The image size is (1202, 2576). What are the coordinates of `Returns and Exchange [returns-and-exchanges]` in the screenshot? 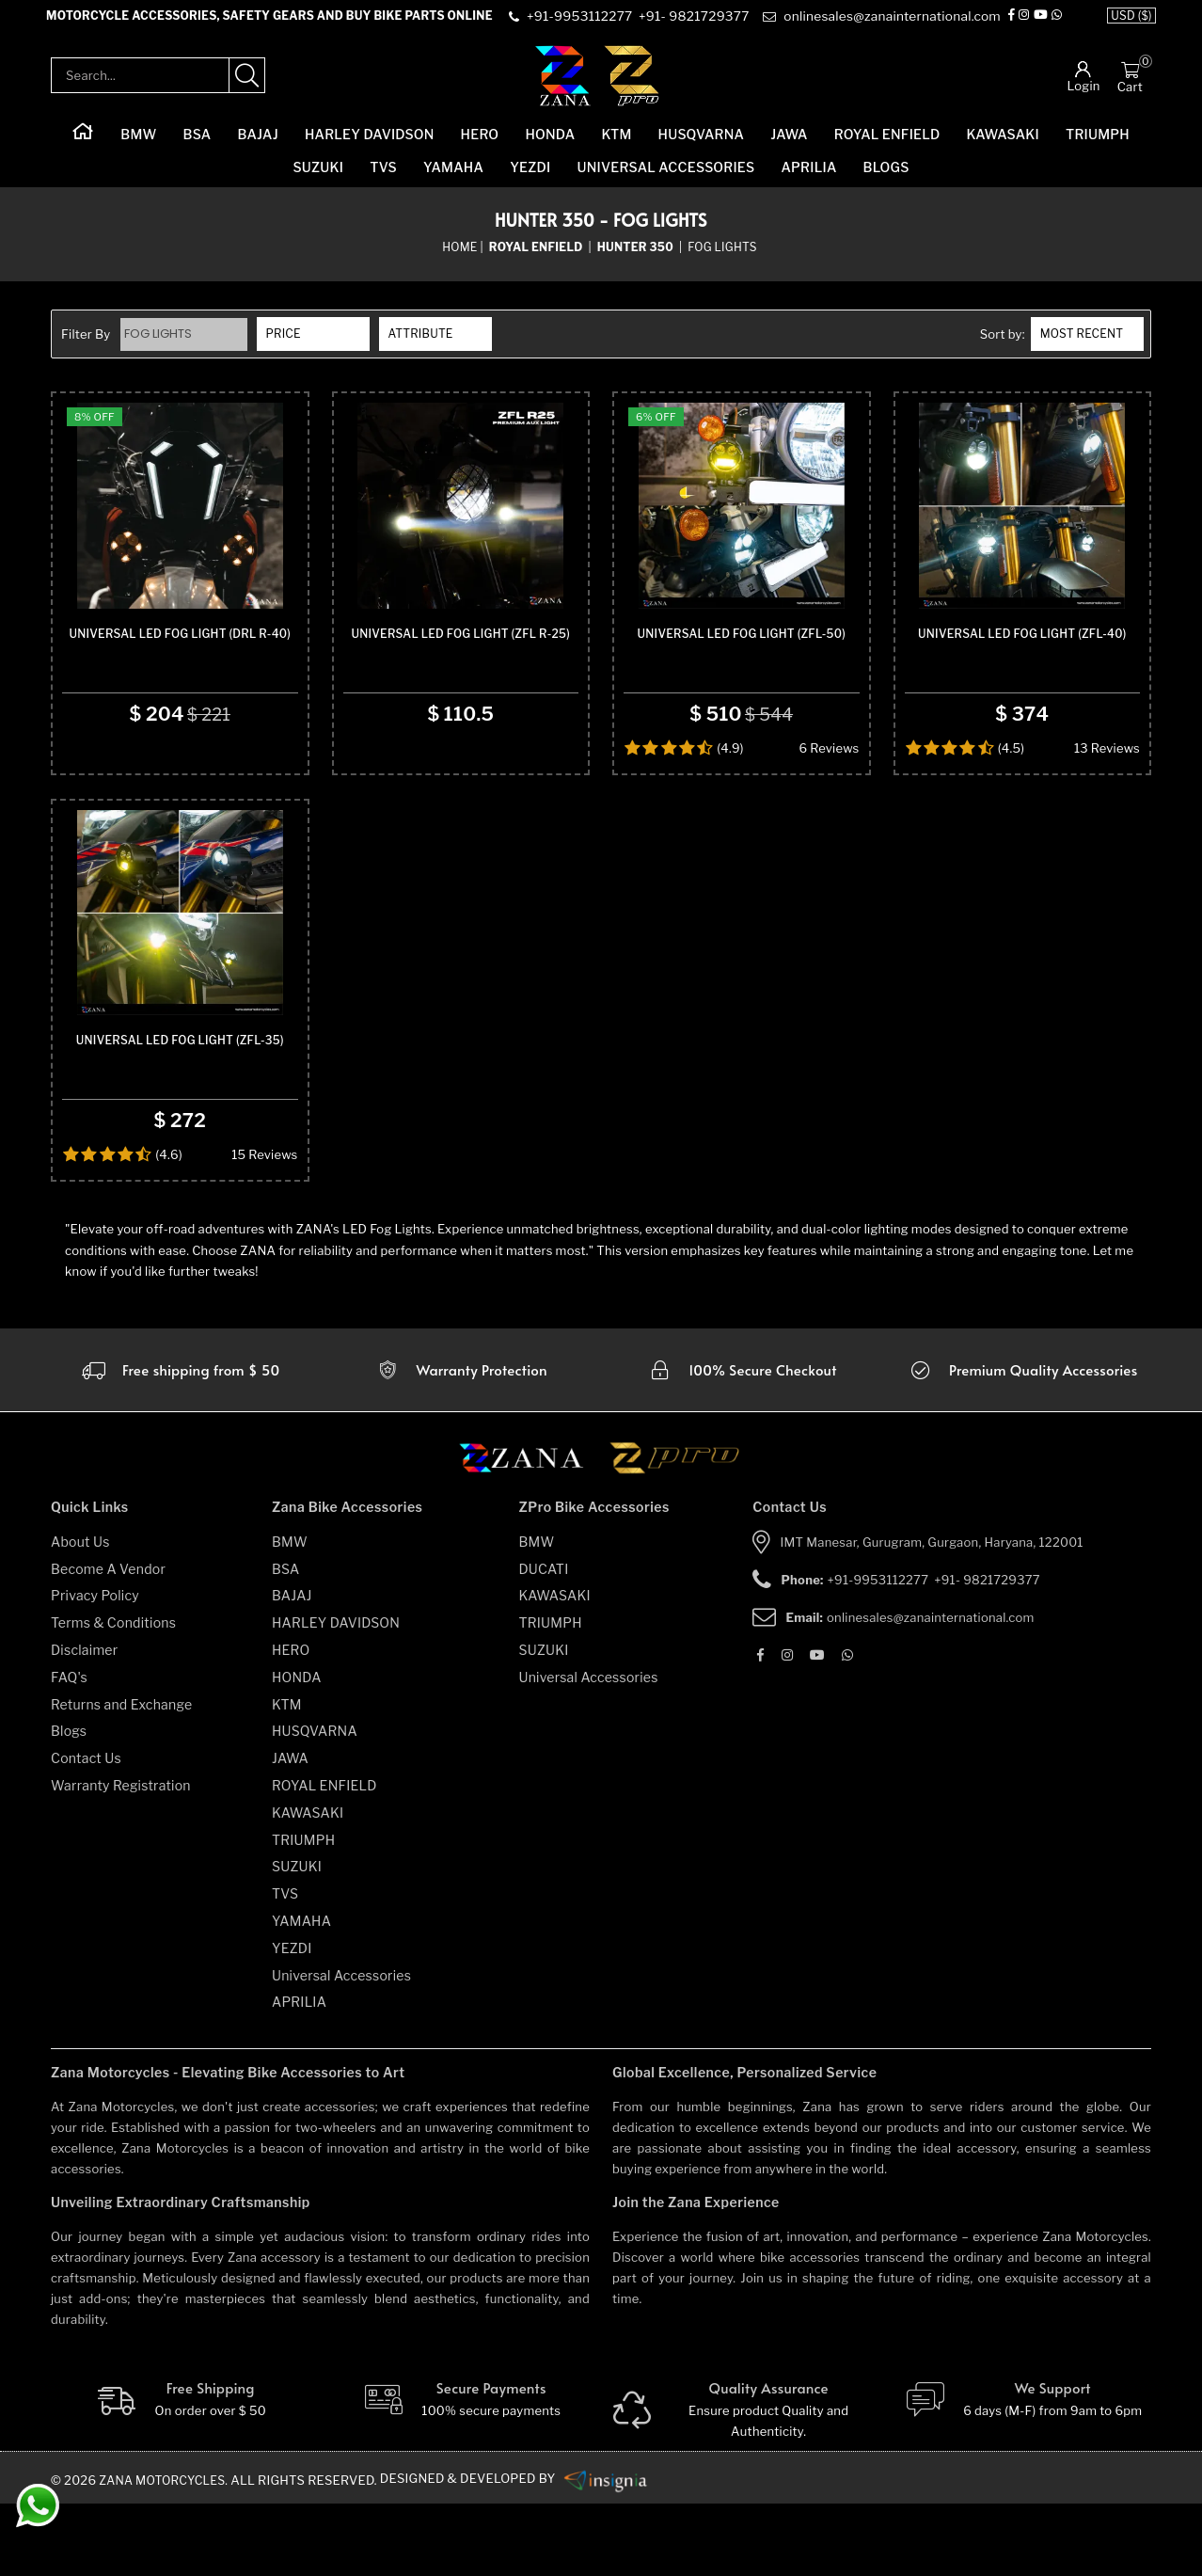 It's located at (121, 1777).